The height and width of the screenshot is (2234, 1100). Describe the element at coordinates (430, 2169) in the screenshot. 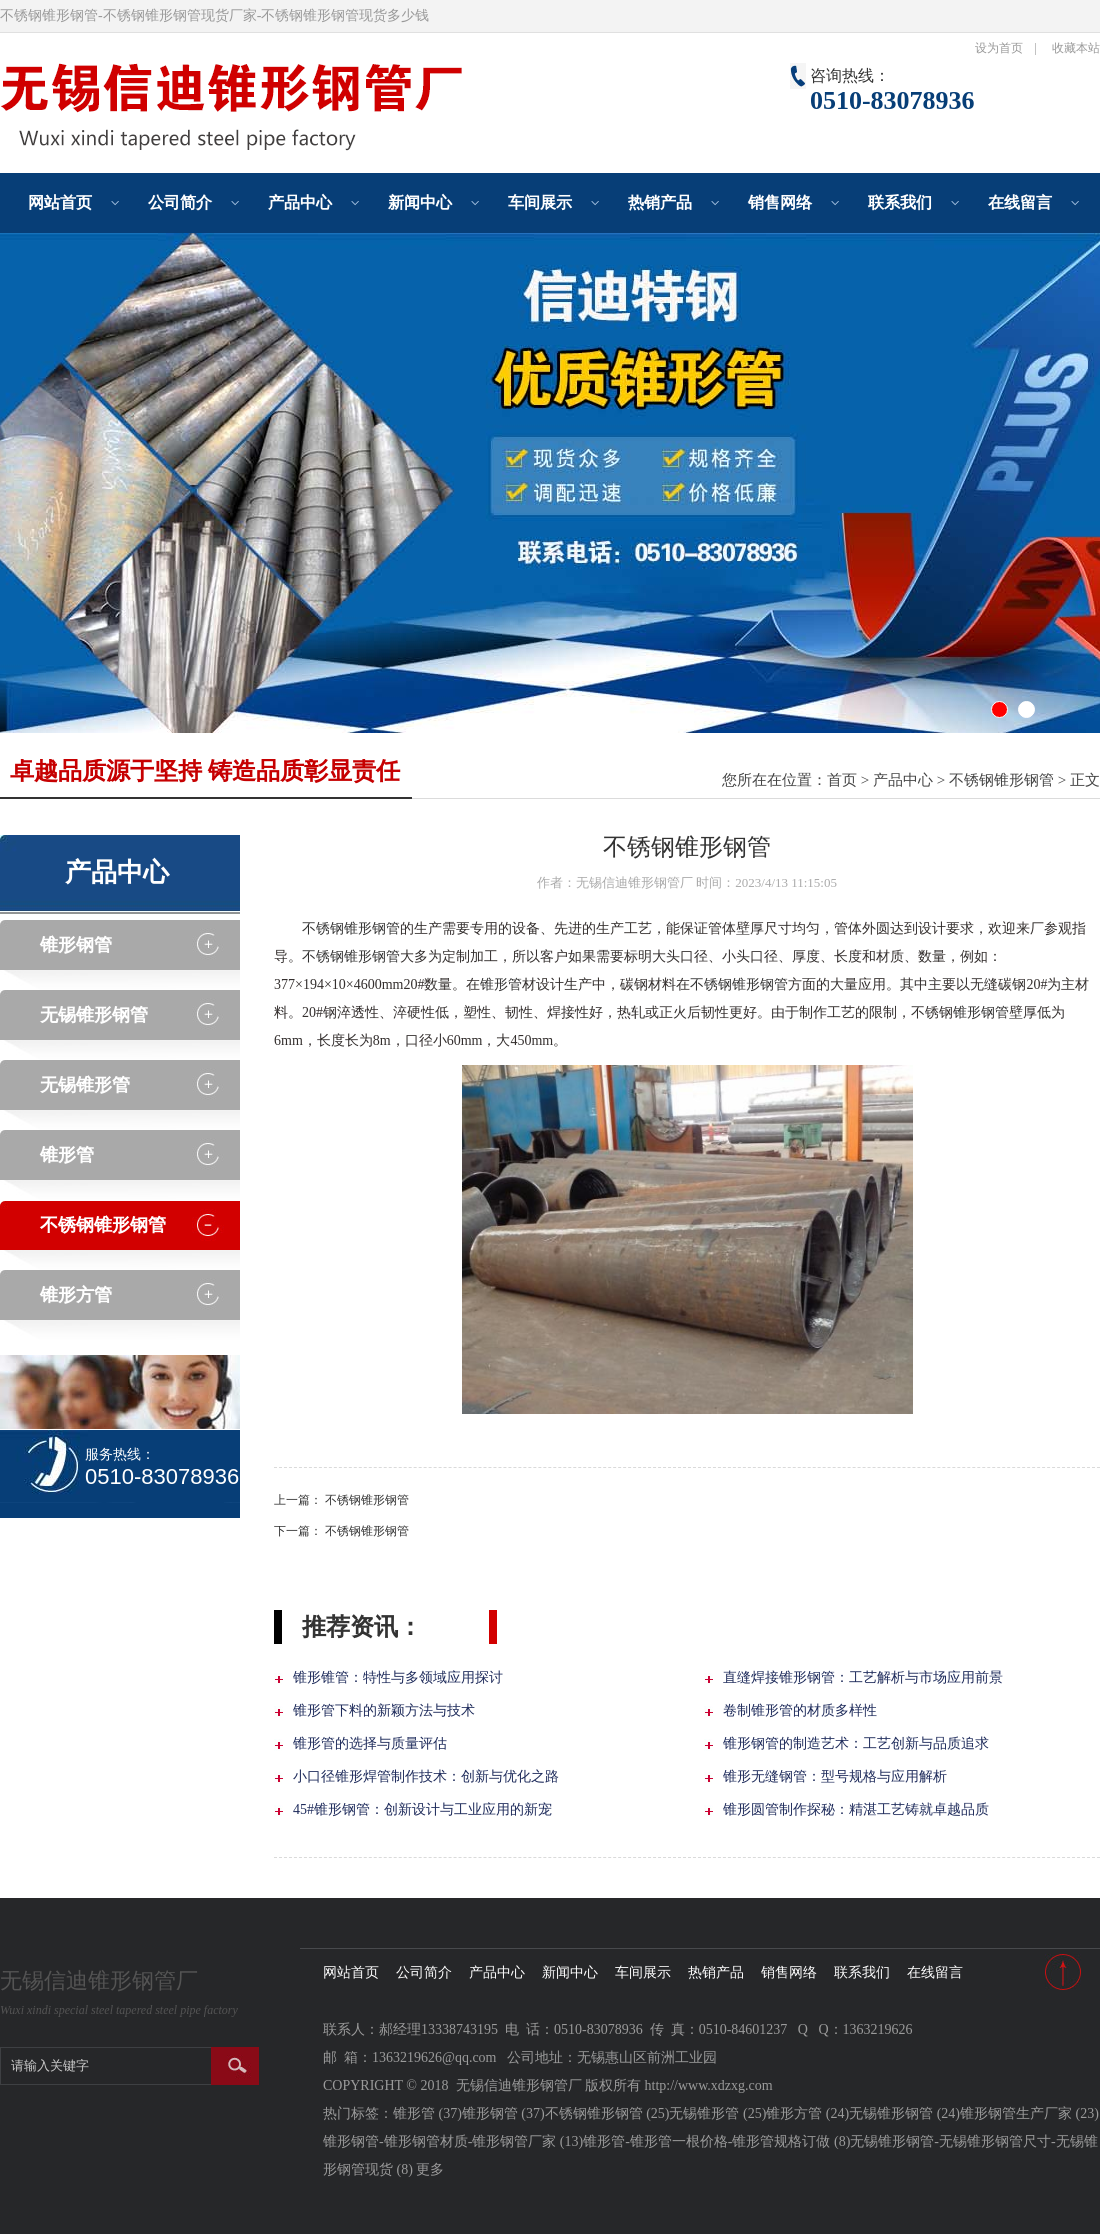

I see `更多` at that location.